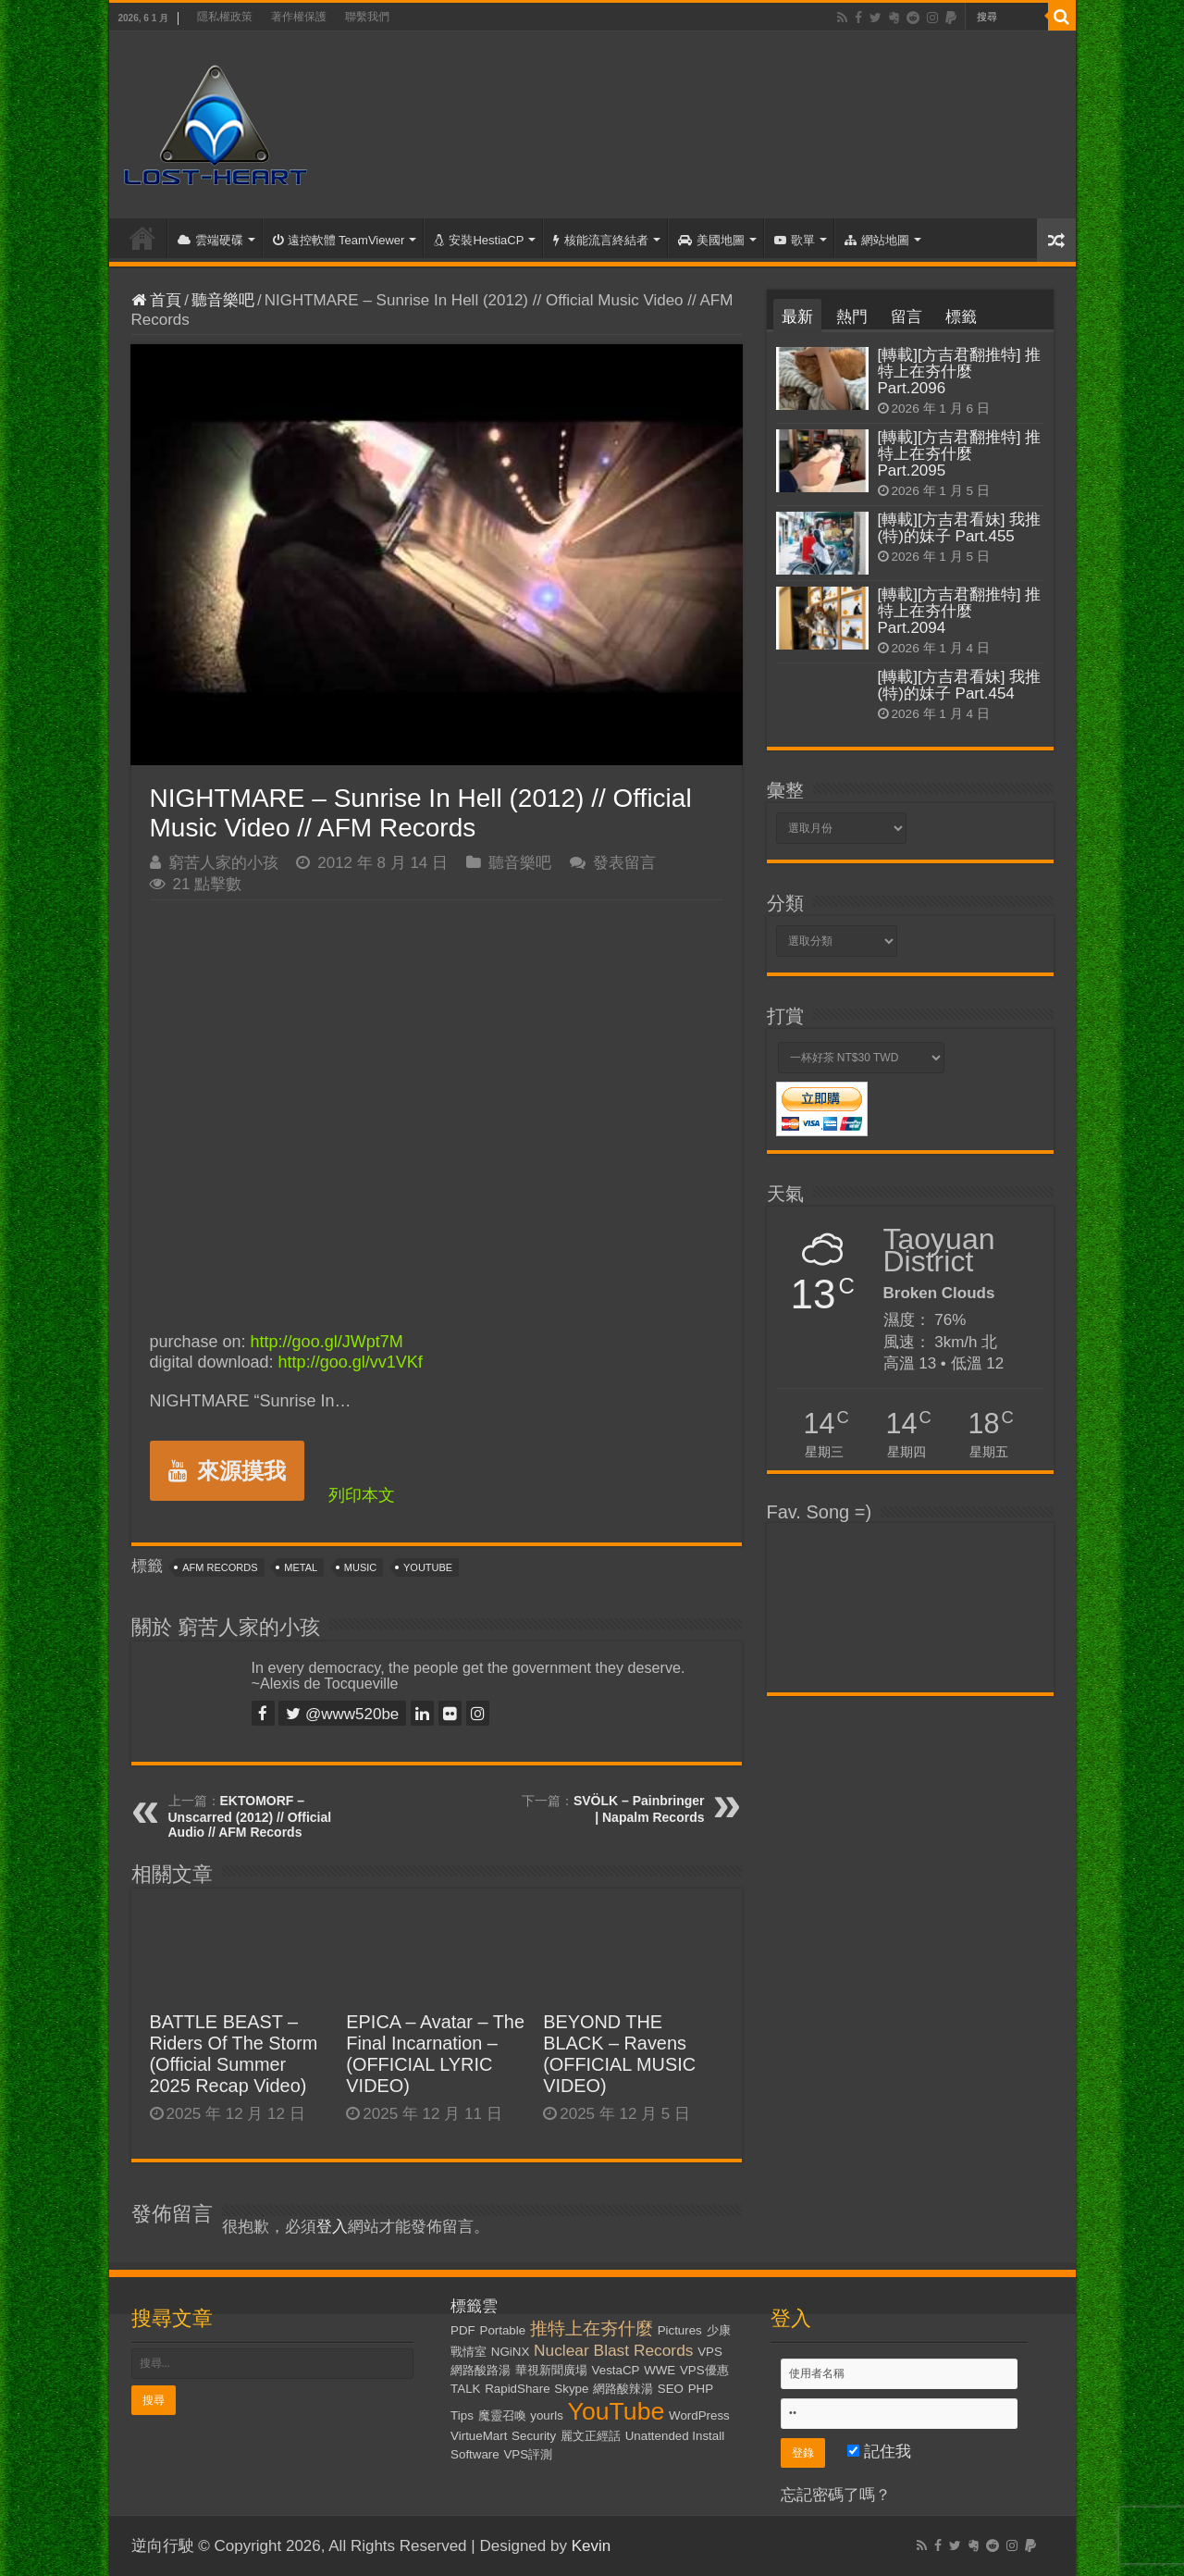 The width and height of the screenshot is (1184, 2576). What do you see at coordinates (339, 240) in the screenshot?
I see `遠控軟體 TeamViewer` at bounding box center [339, 240].